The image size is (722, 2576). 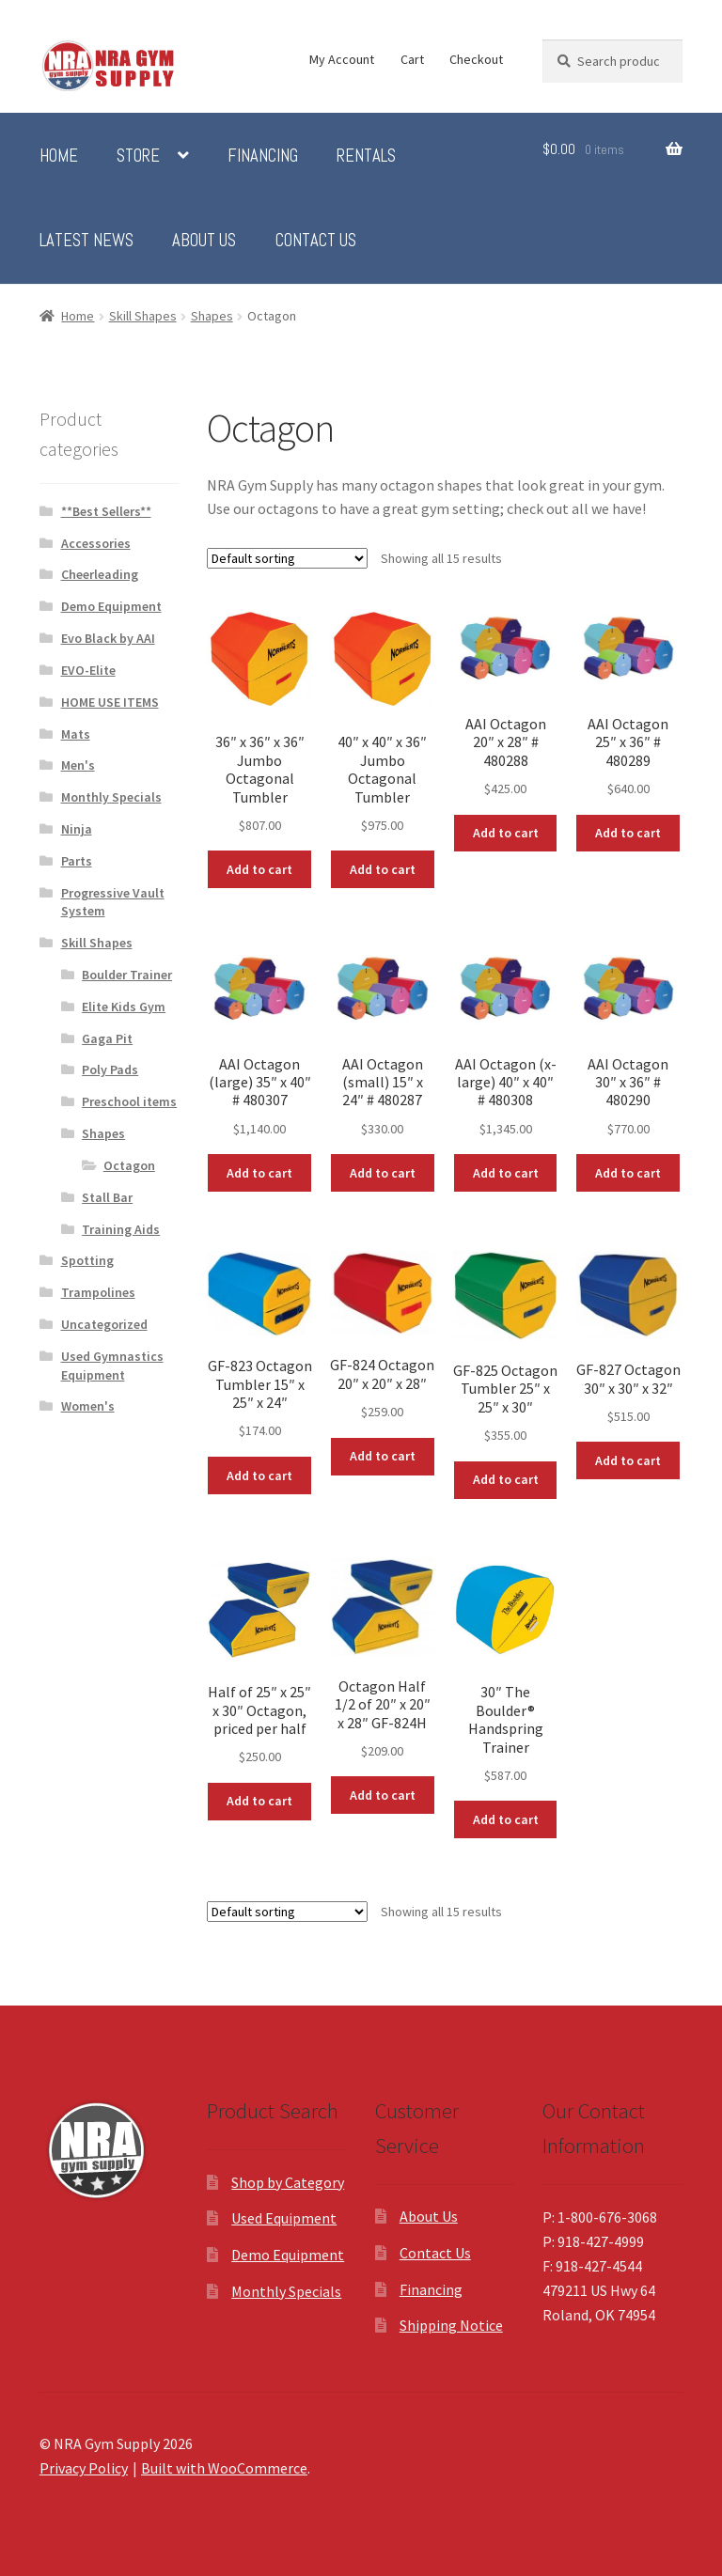 I want to click on About Us, so click(x=204, y=240).